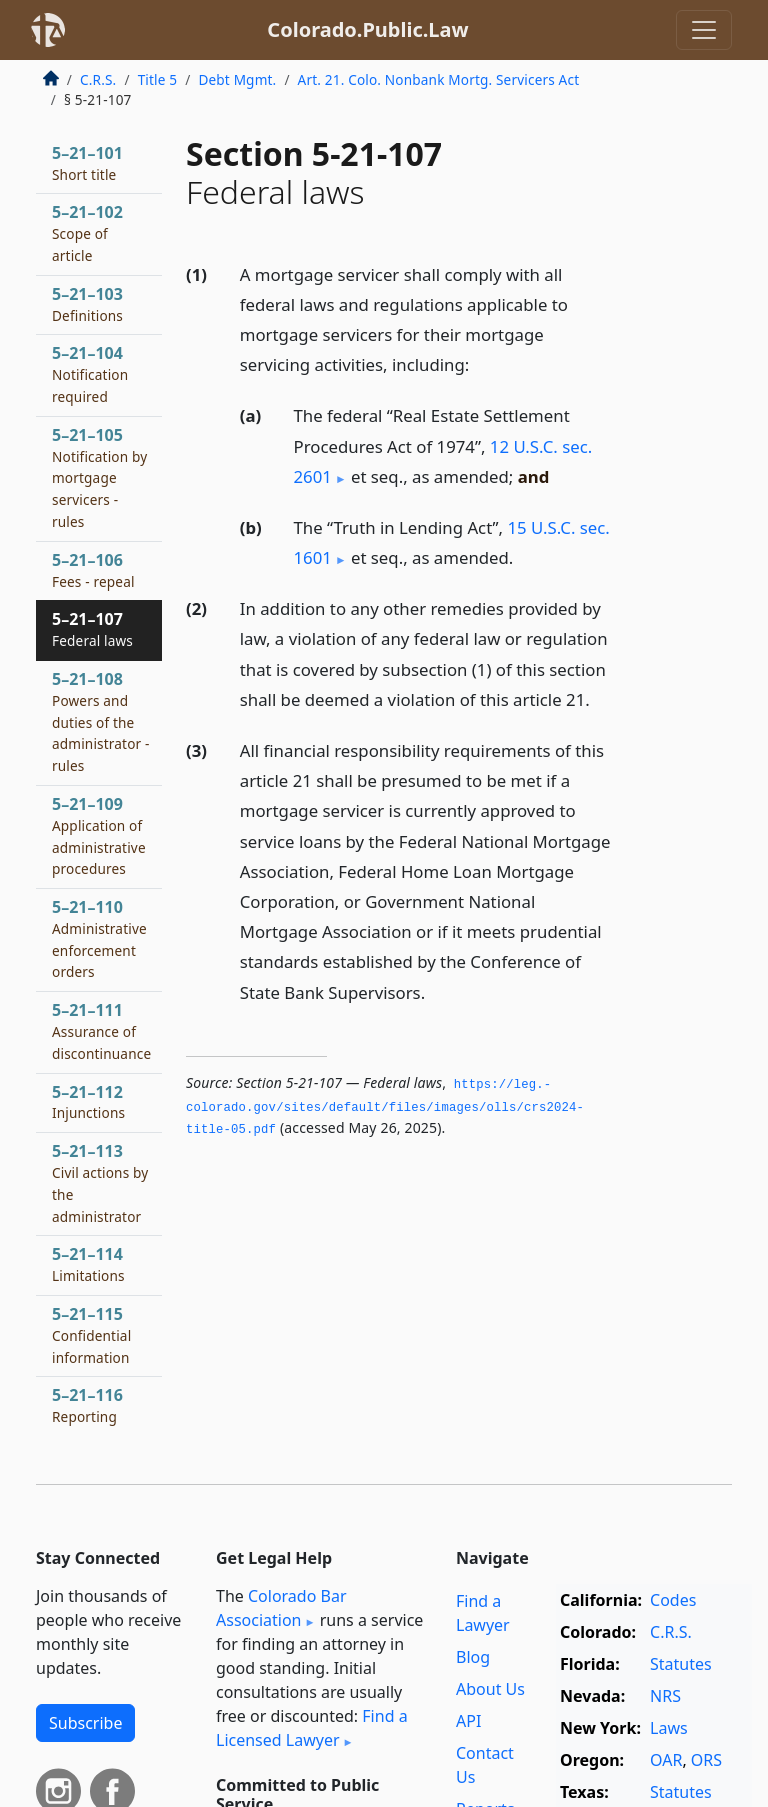  I want to click on https://leg.­colorado.­gov/sites/default/files/images/olls/crs2024-title-05.­pdf, so click(385, 1107).